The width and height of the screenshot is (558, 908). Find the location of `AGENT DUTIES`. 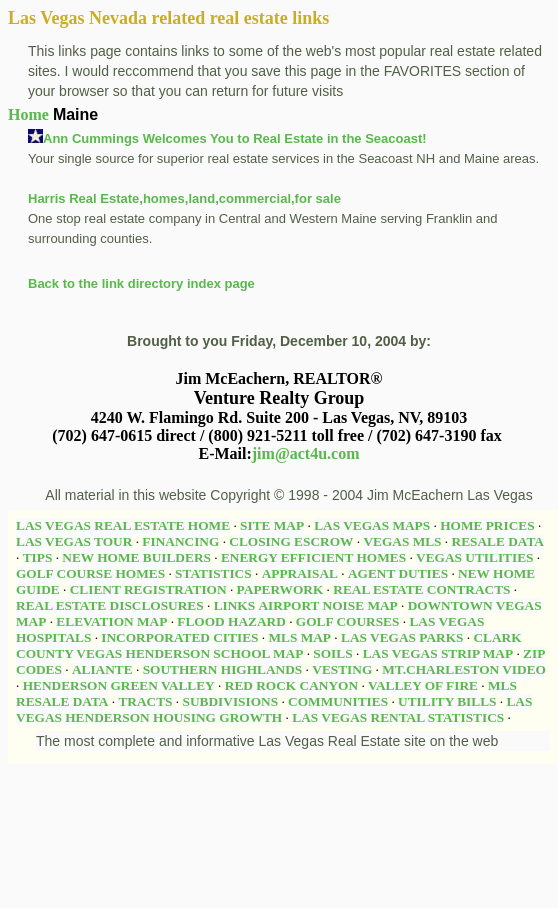

AGENT DUTIES is located at coordinates (398, 573).